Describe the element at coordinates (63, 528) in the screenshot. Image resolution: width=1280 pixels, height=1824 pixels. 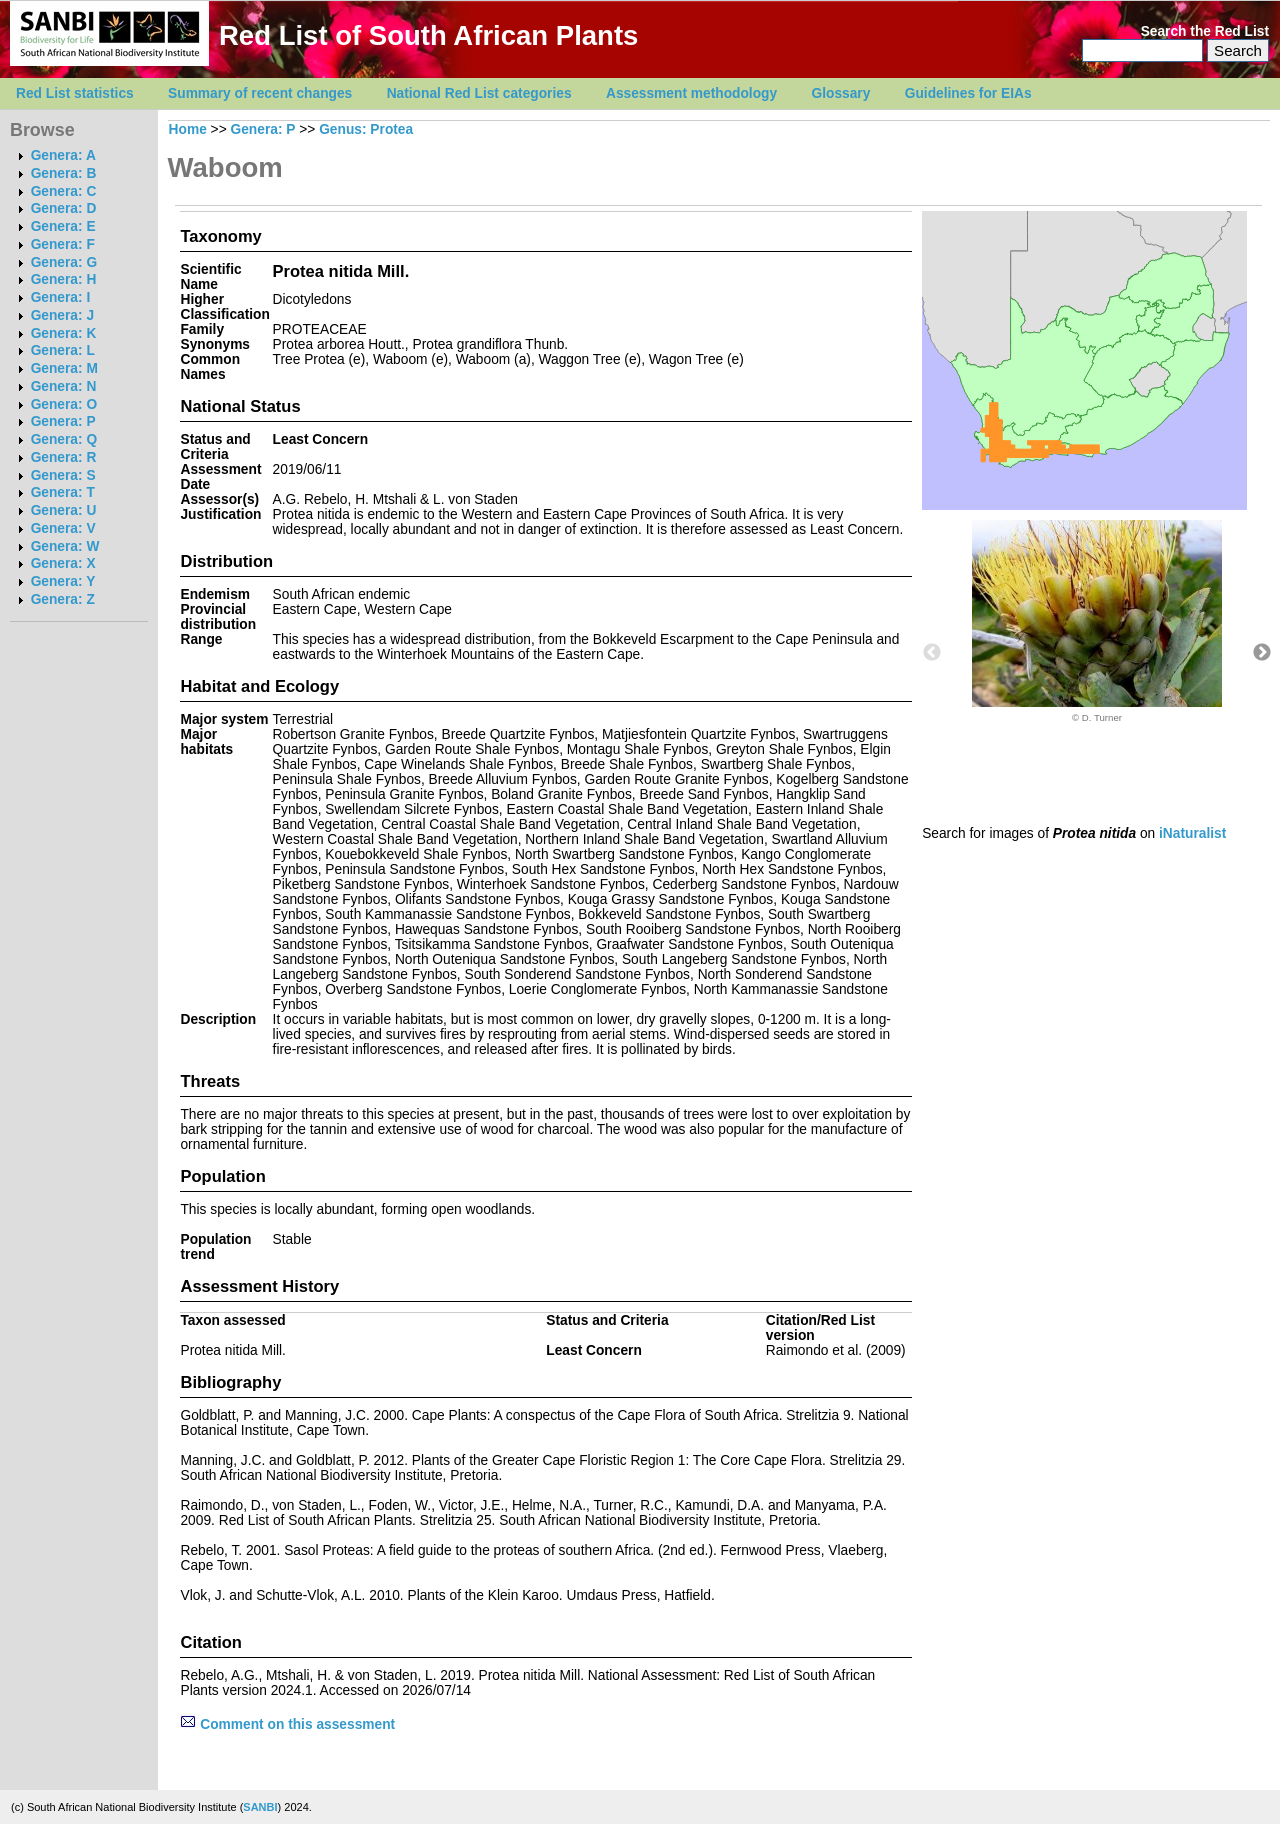
I see `Genera: V` at that location.